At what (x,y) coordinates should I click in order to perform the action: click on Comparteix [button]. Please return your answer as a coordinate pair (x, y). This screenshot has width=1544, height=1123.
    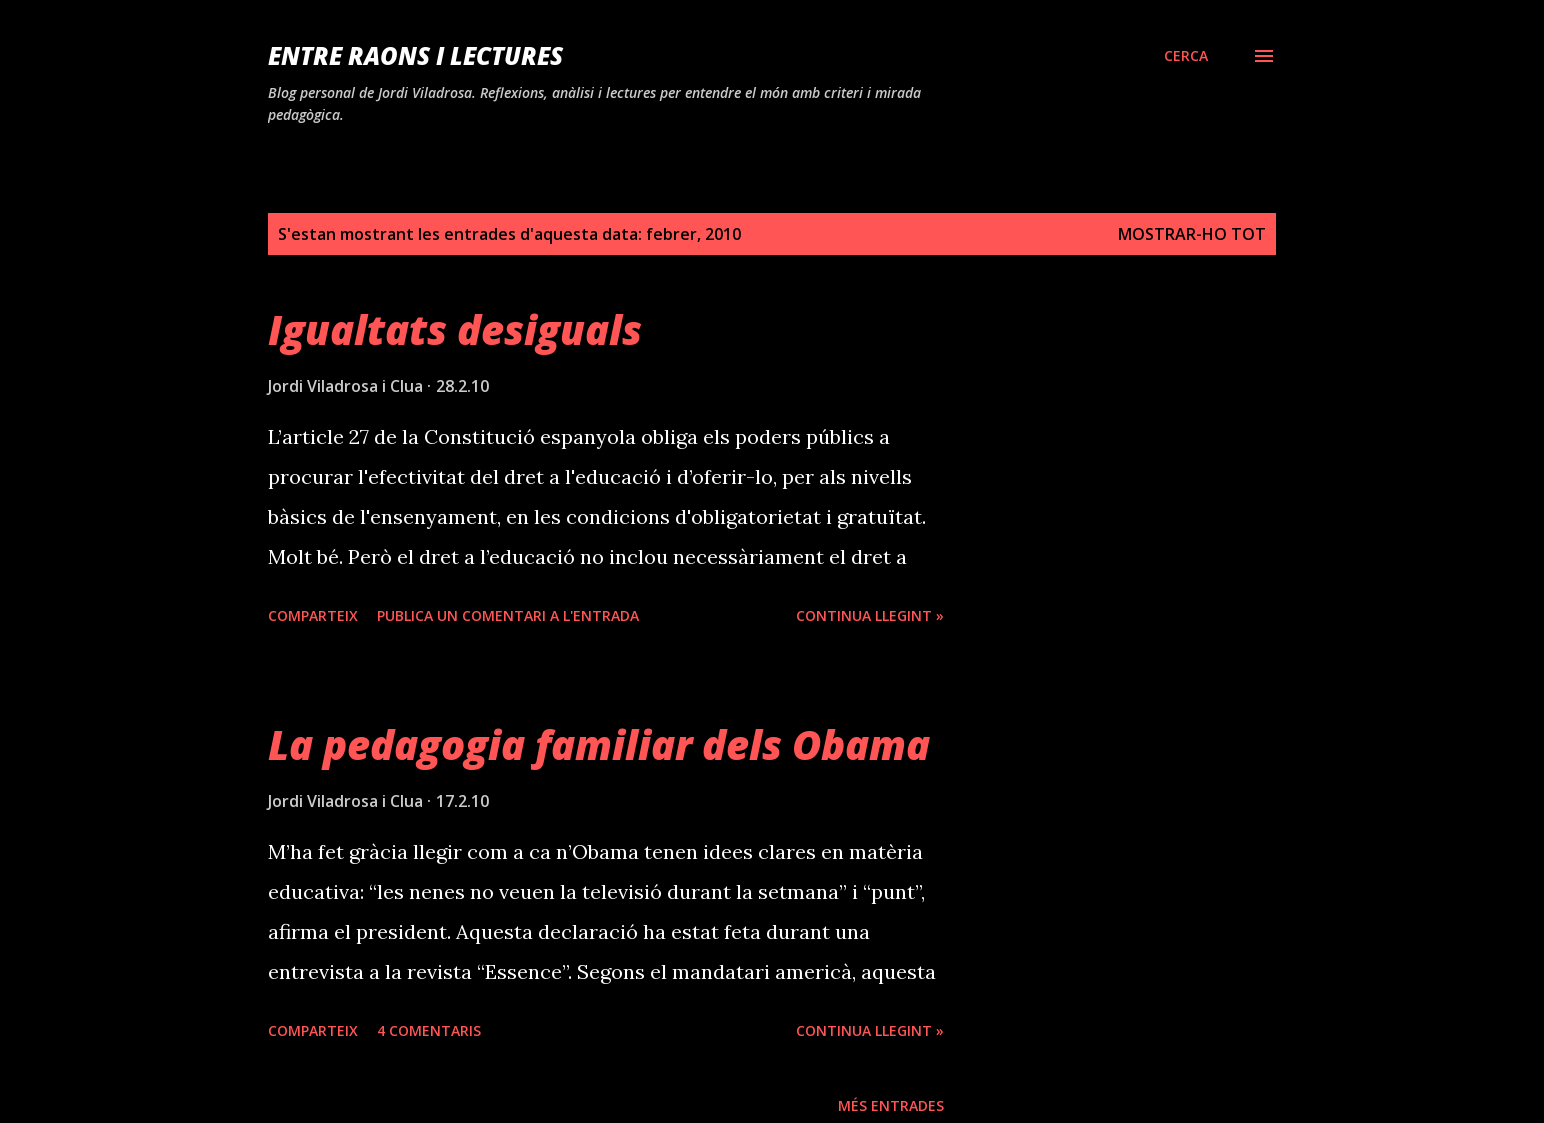
    Looking at the image, I should click on (313, 615).